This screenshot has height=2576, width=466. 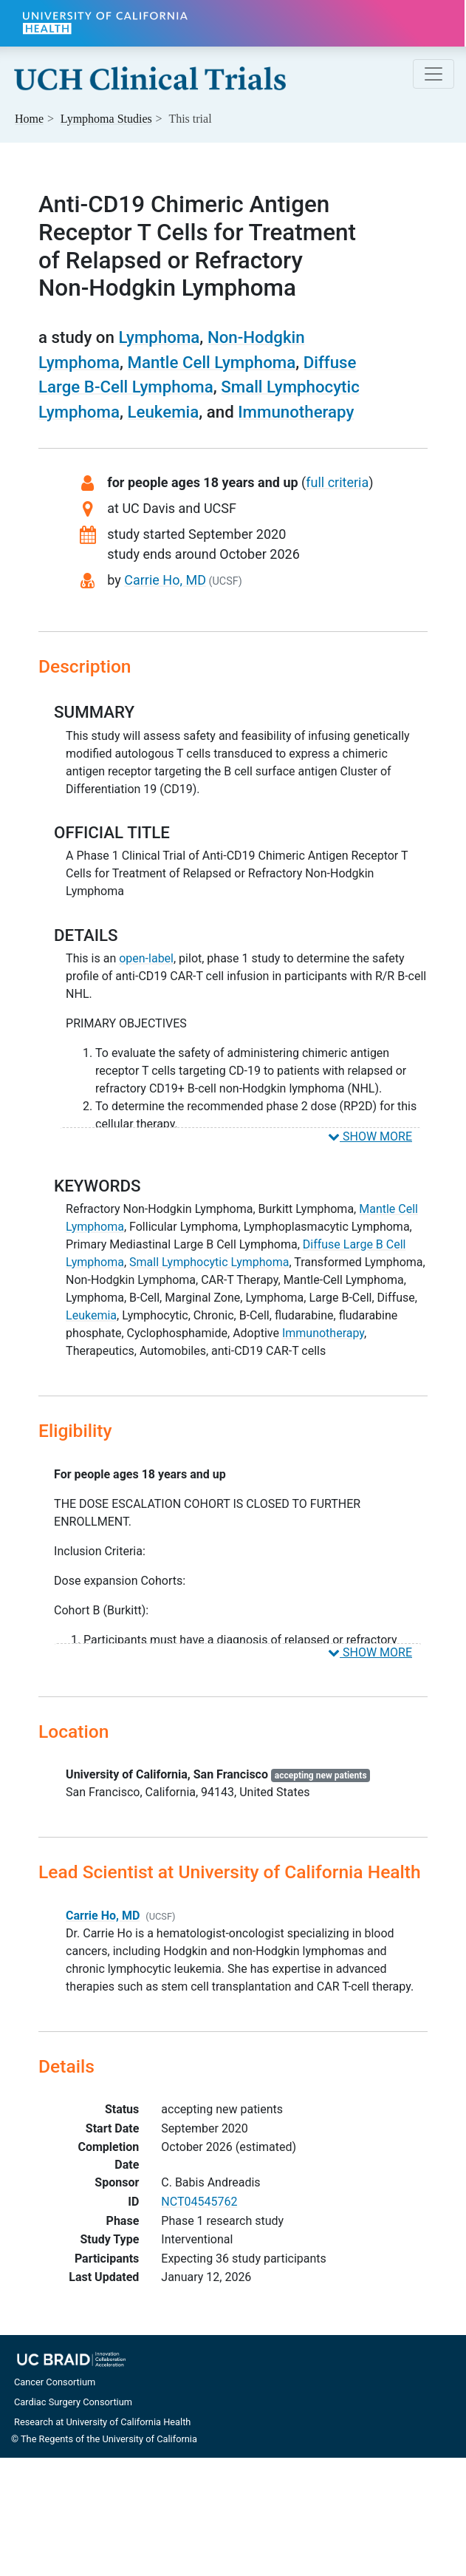 What do you see at coordinates (199, 2202) in the screenshot?
I see `NCT04545762` at bounding box center [199, 2202].